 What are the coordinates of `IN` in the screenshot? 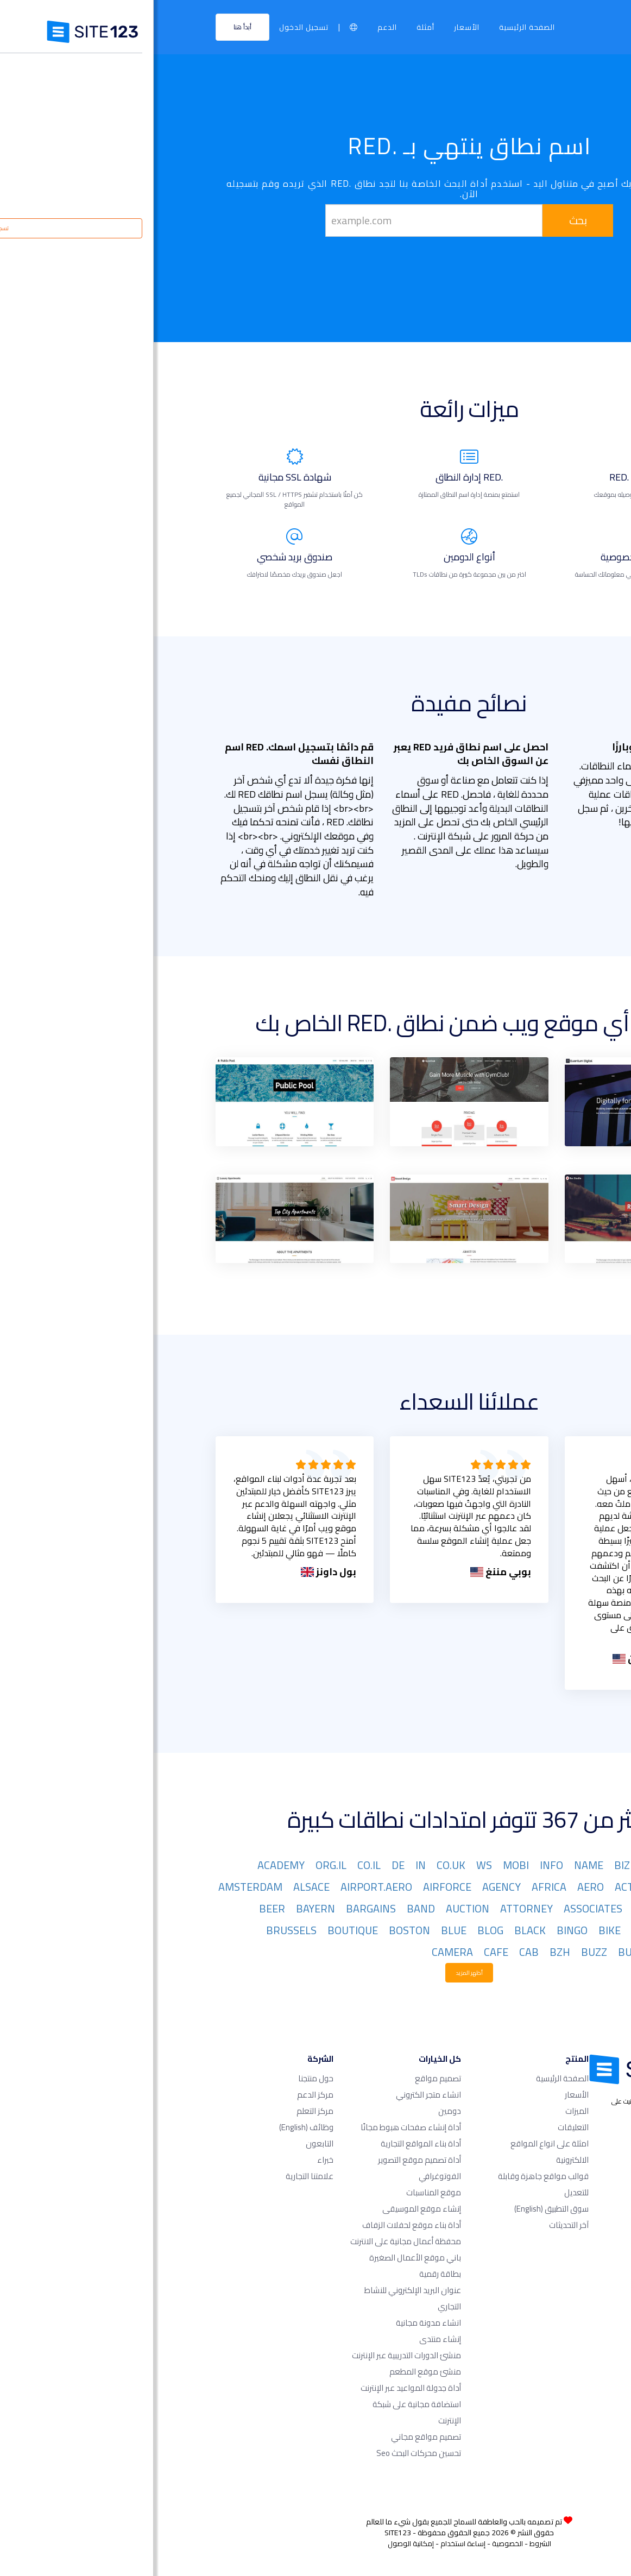 It's located at (267, 1865).